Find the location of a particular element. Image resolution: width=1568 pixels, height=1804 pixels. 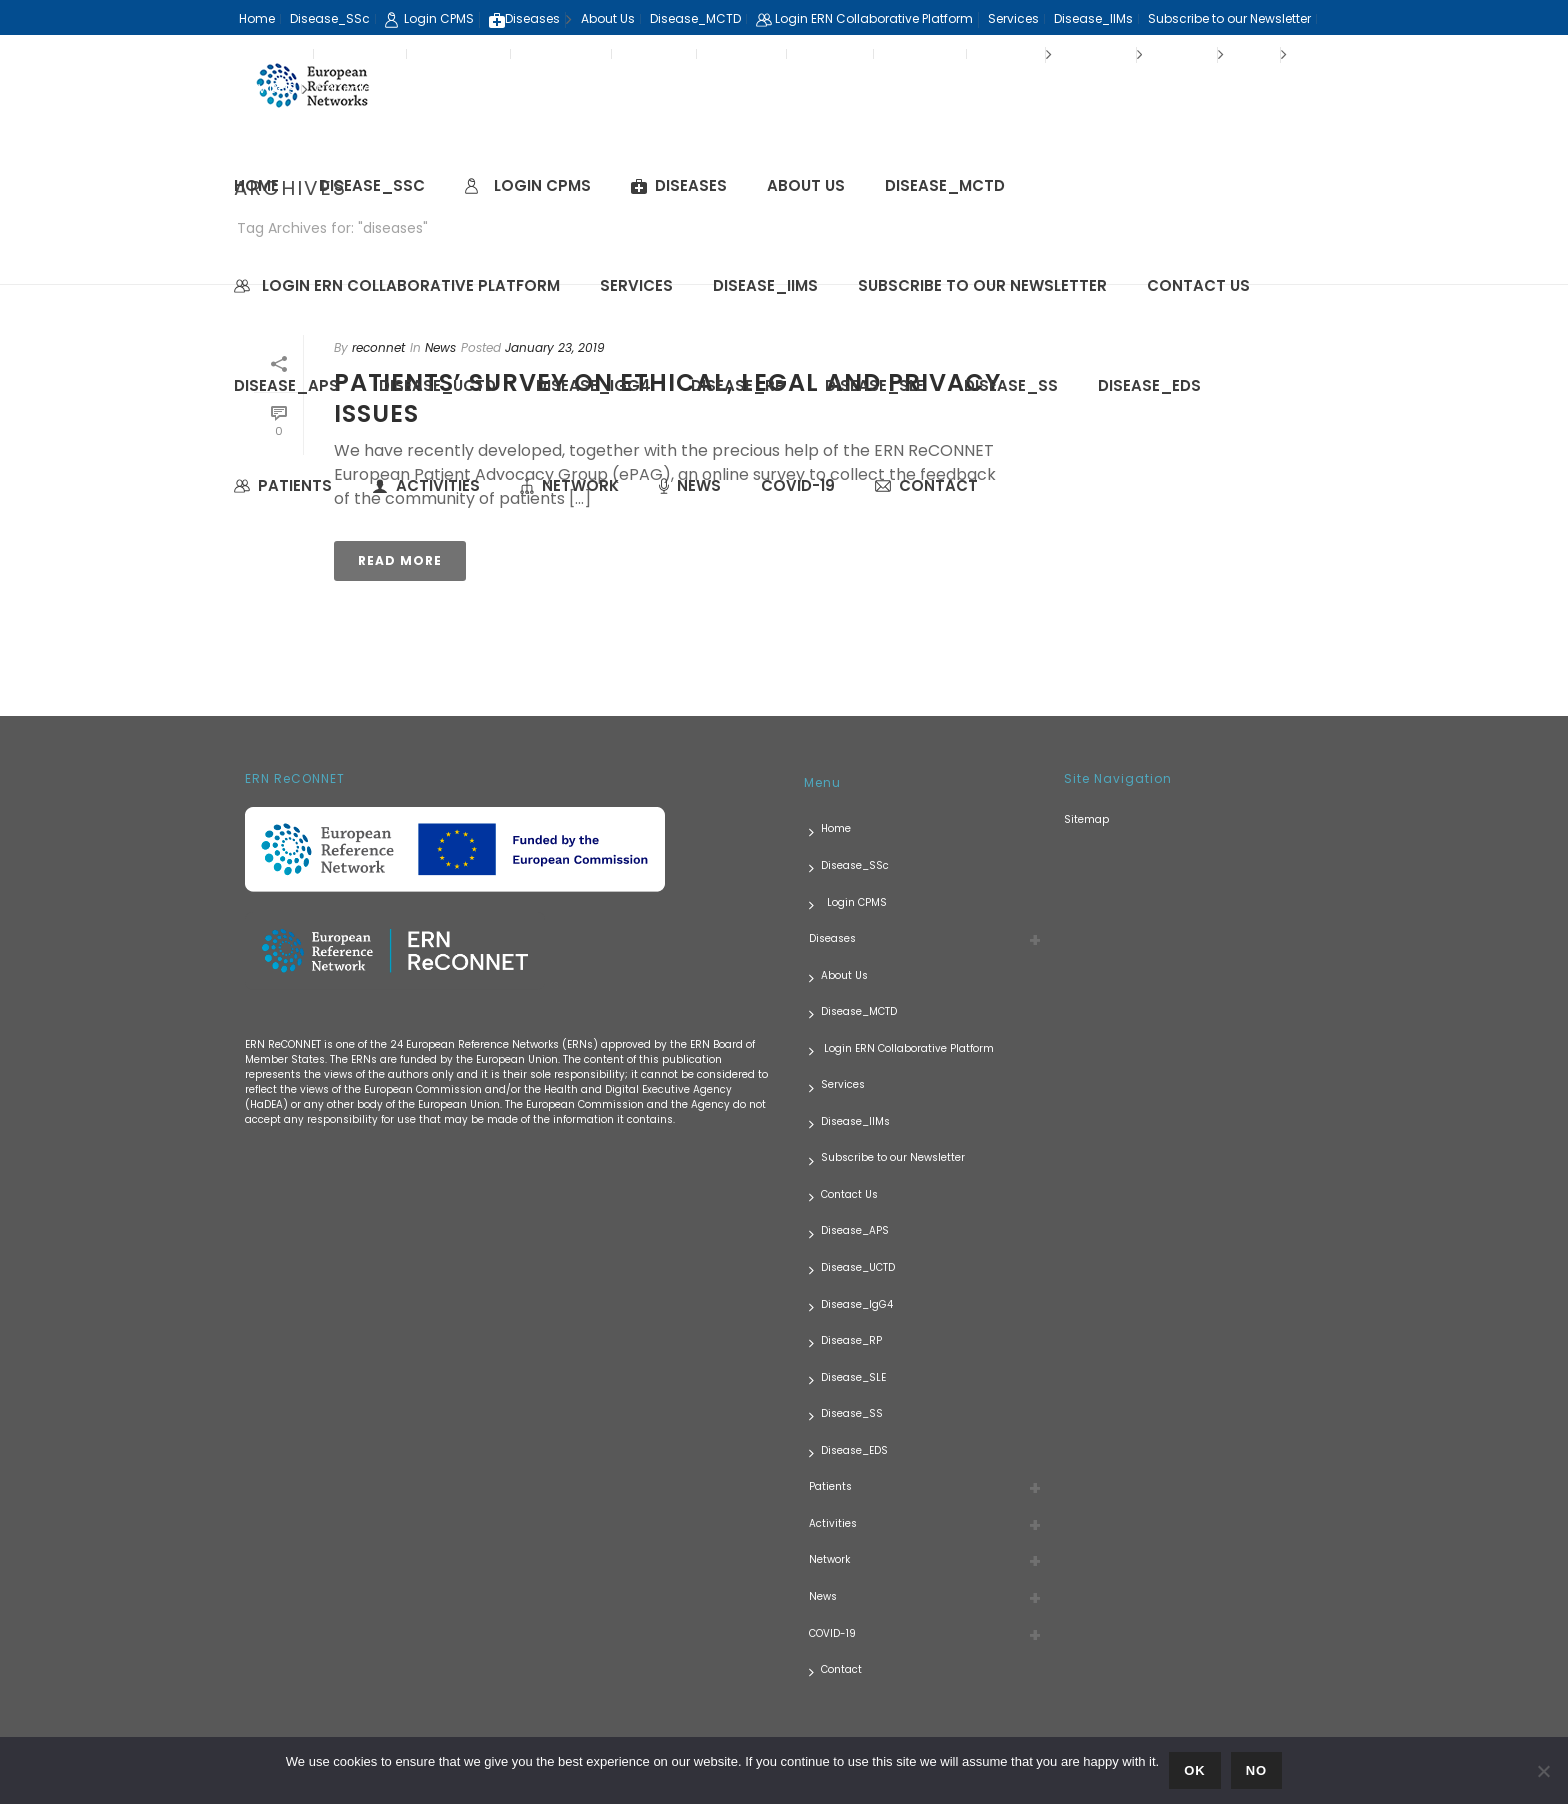

News is located at coordinates (690, 485).